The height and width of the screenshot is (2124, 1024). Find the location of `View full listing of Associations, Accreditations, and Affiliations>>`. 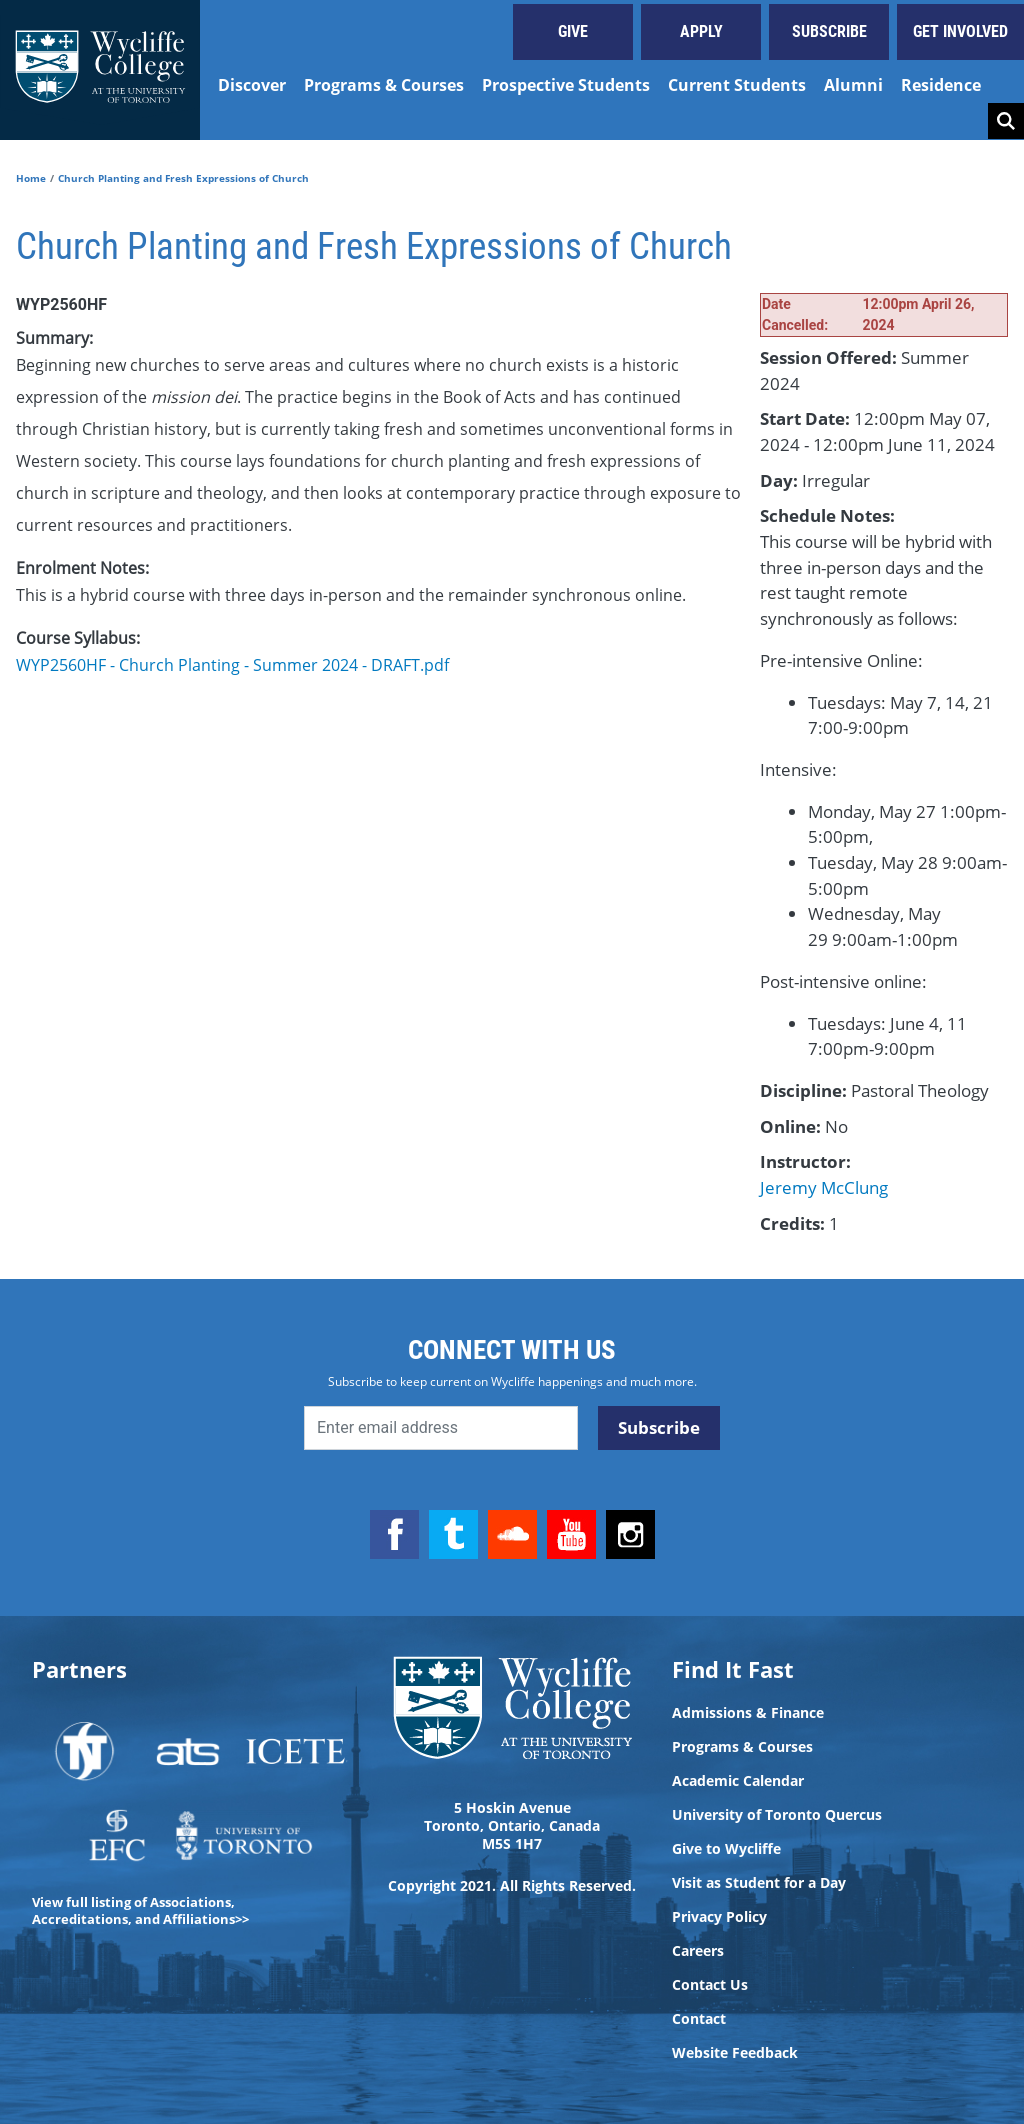

View full listing of Associations, Accreditations, and Affiliations>> is located at coordinates (140, 1910).